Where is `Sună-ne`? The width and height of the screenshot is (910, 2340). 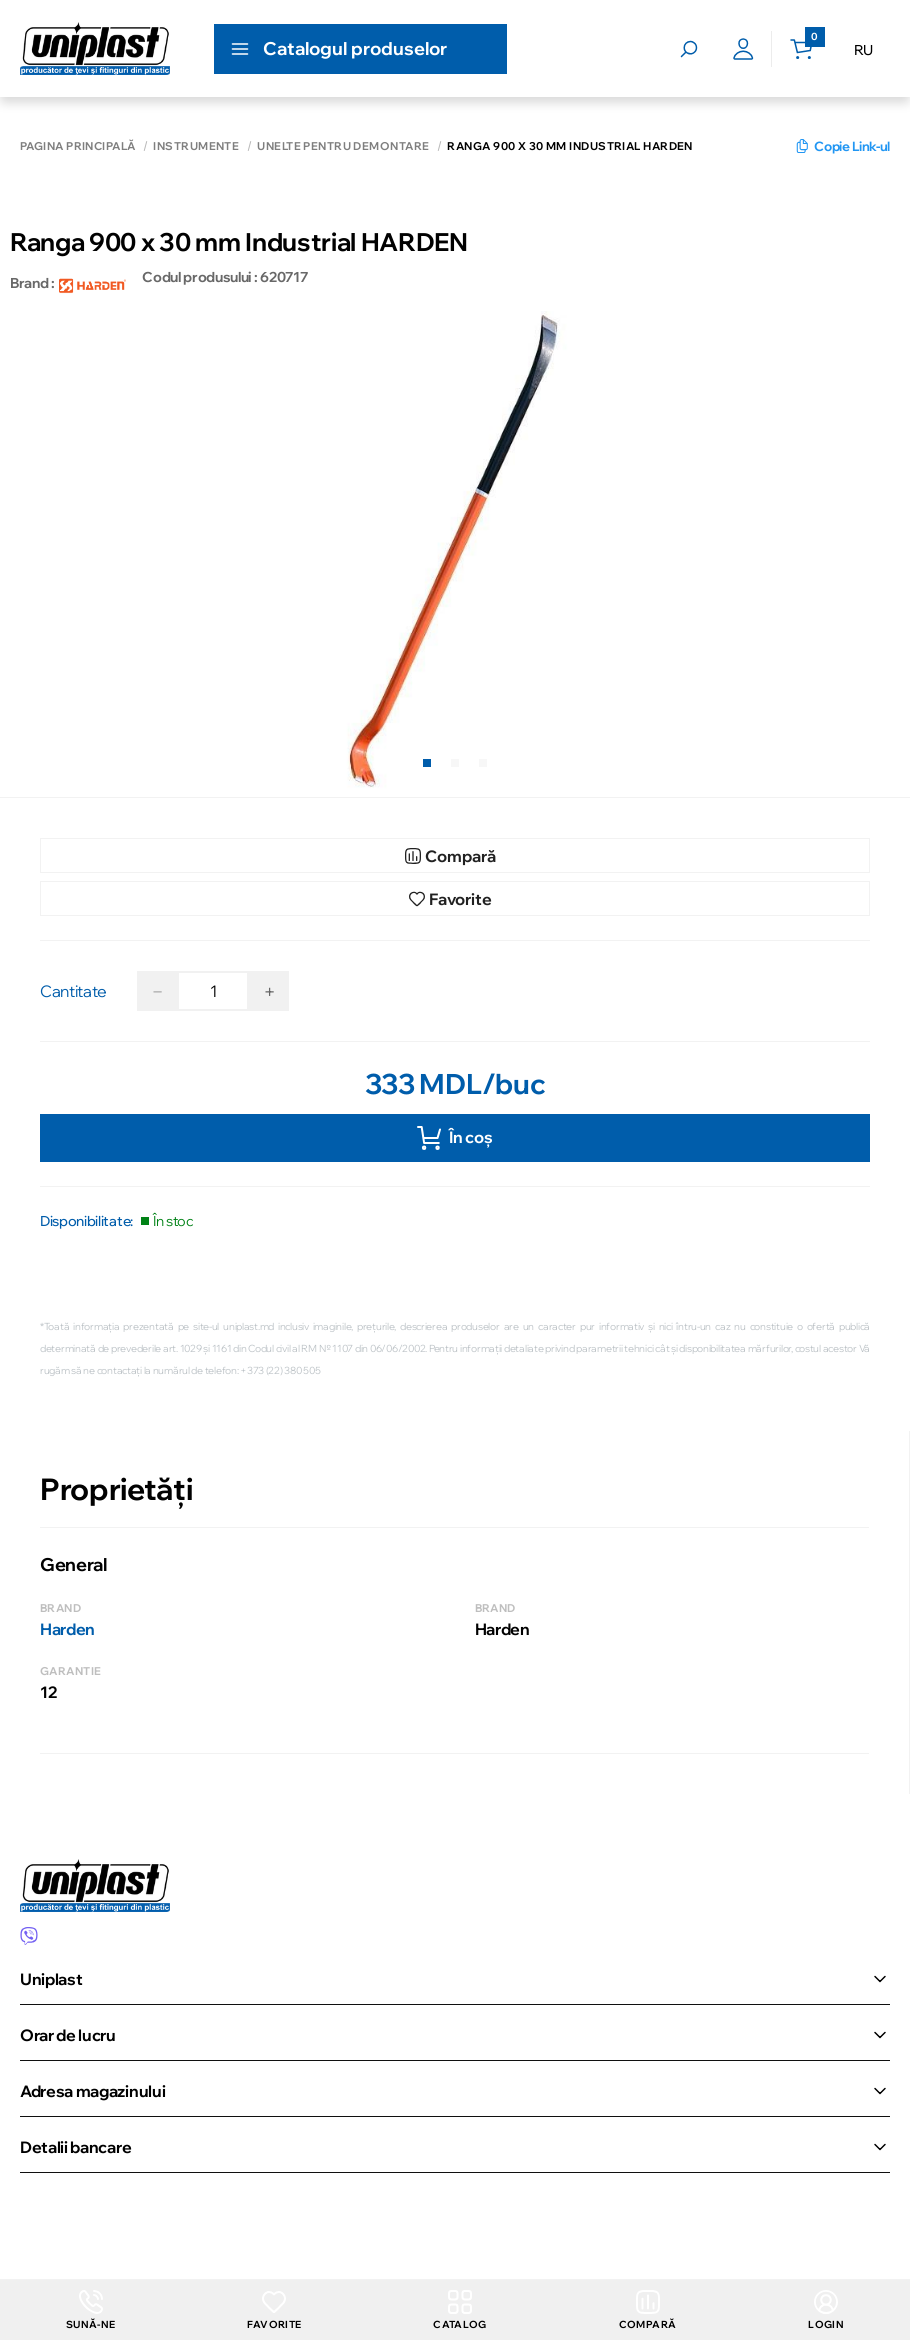 Sună-ne is located at coordinates (91, 2309).